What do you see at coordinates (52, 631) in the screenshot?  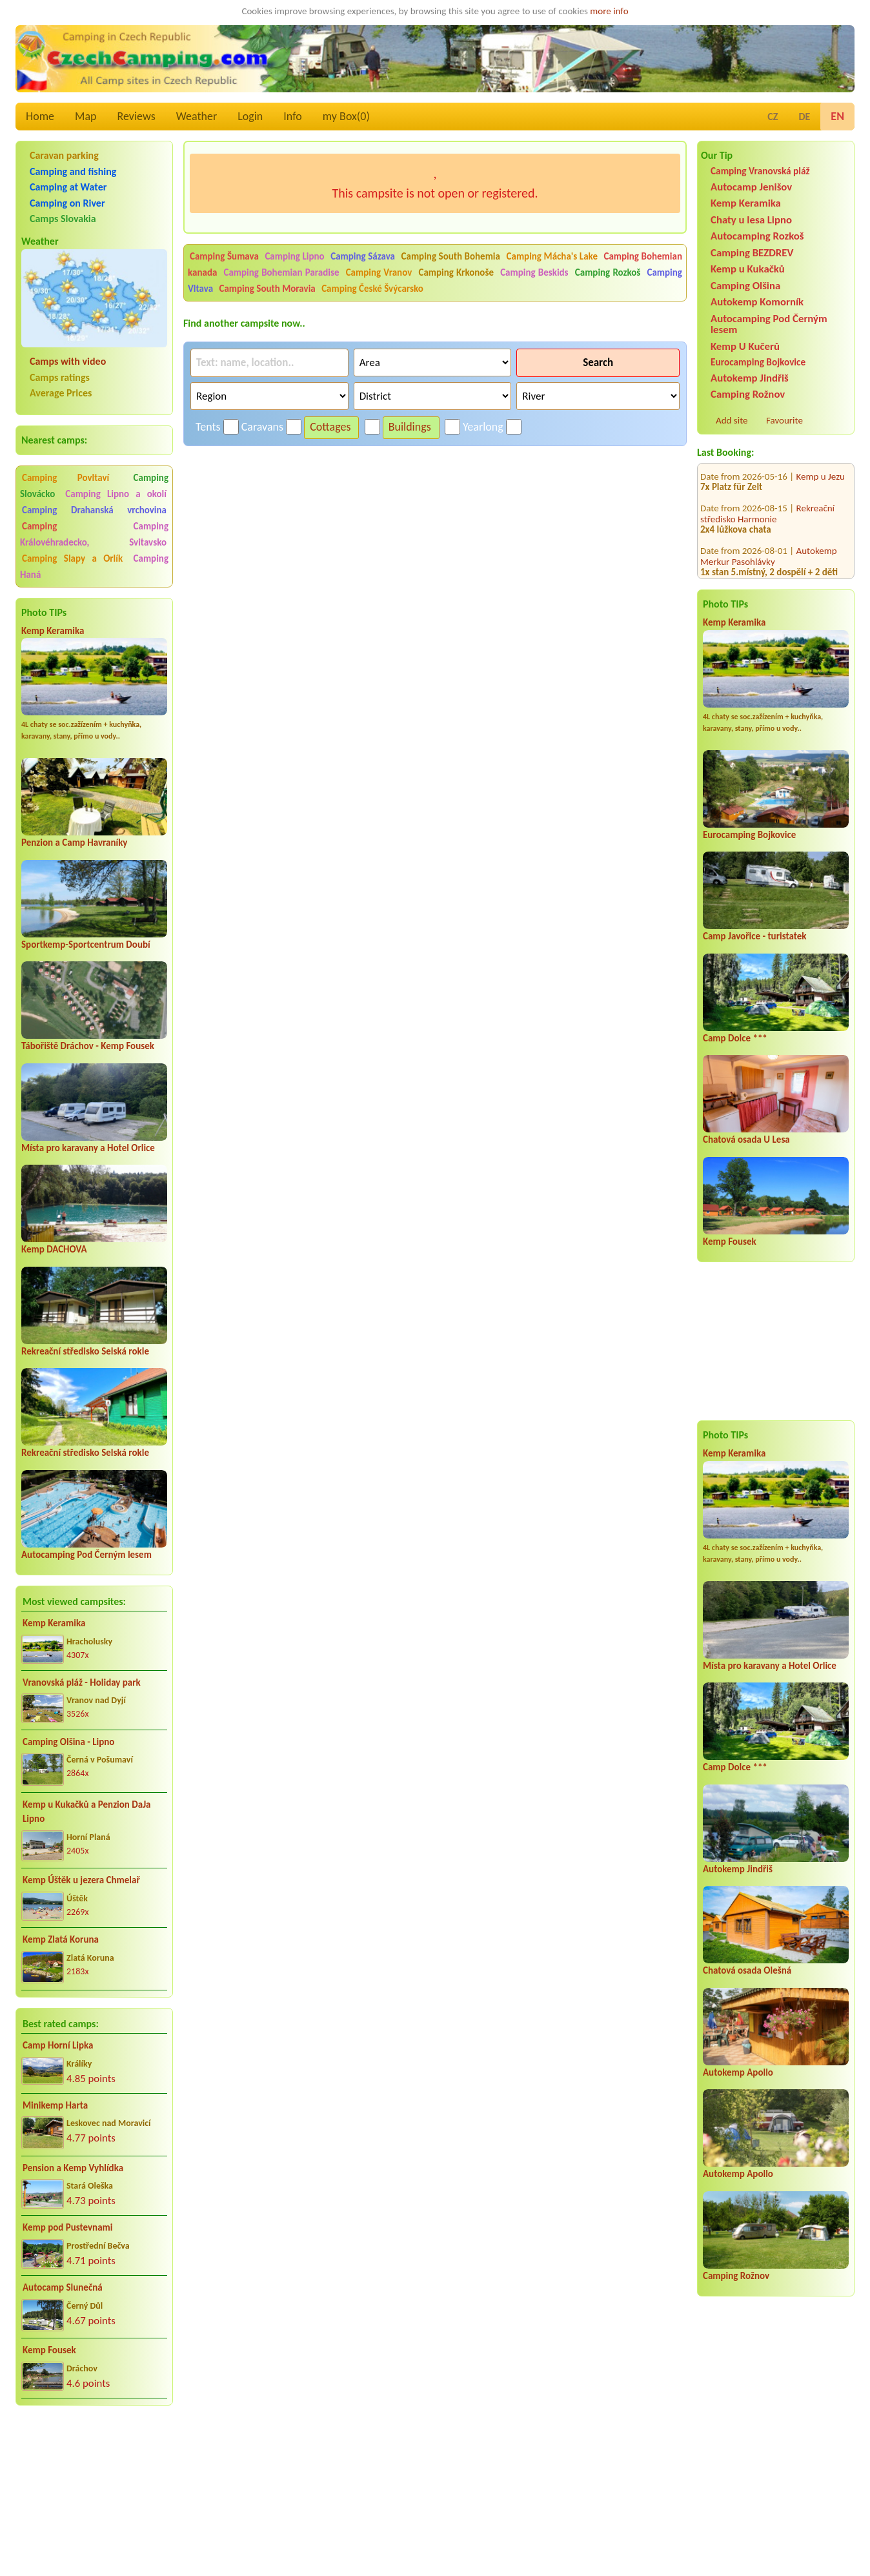 I see `Kemp Keramika` at bounding box center [52, 631].